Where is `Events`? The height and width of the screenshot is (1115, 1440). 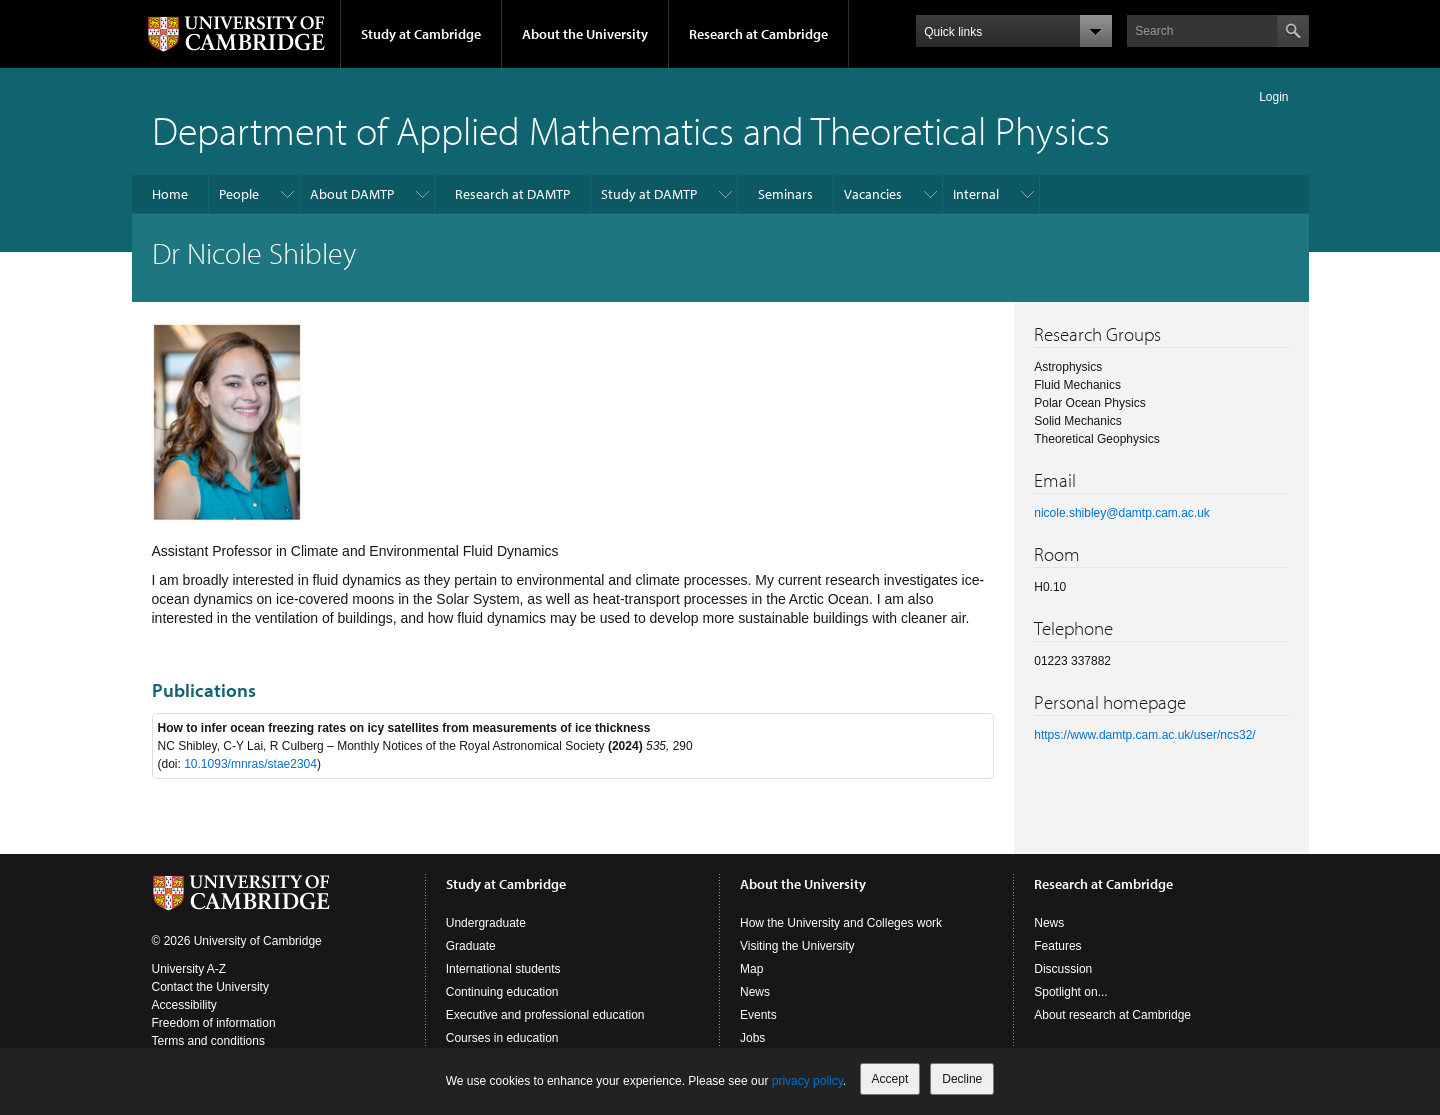
Events is located at coordinates (758, 1015).